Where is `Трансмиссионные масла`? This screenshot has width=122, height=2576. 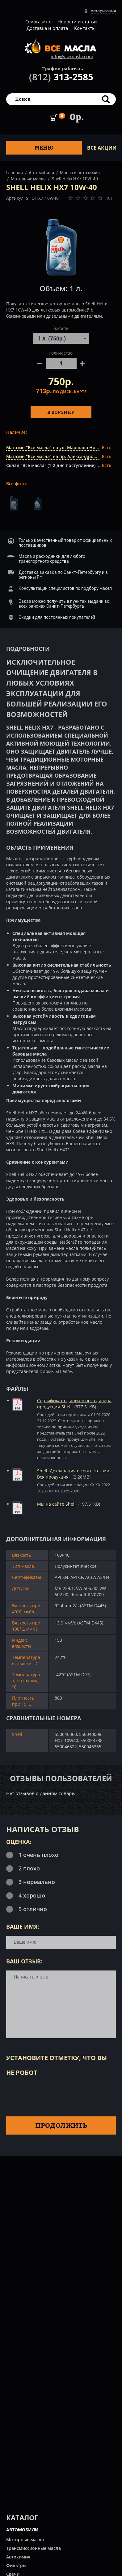
Трансмиссионные масла is located at coordinates (33, 2548).